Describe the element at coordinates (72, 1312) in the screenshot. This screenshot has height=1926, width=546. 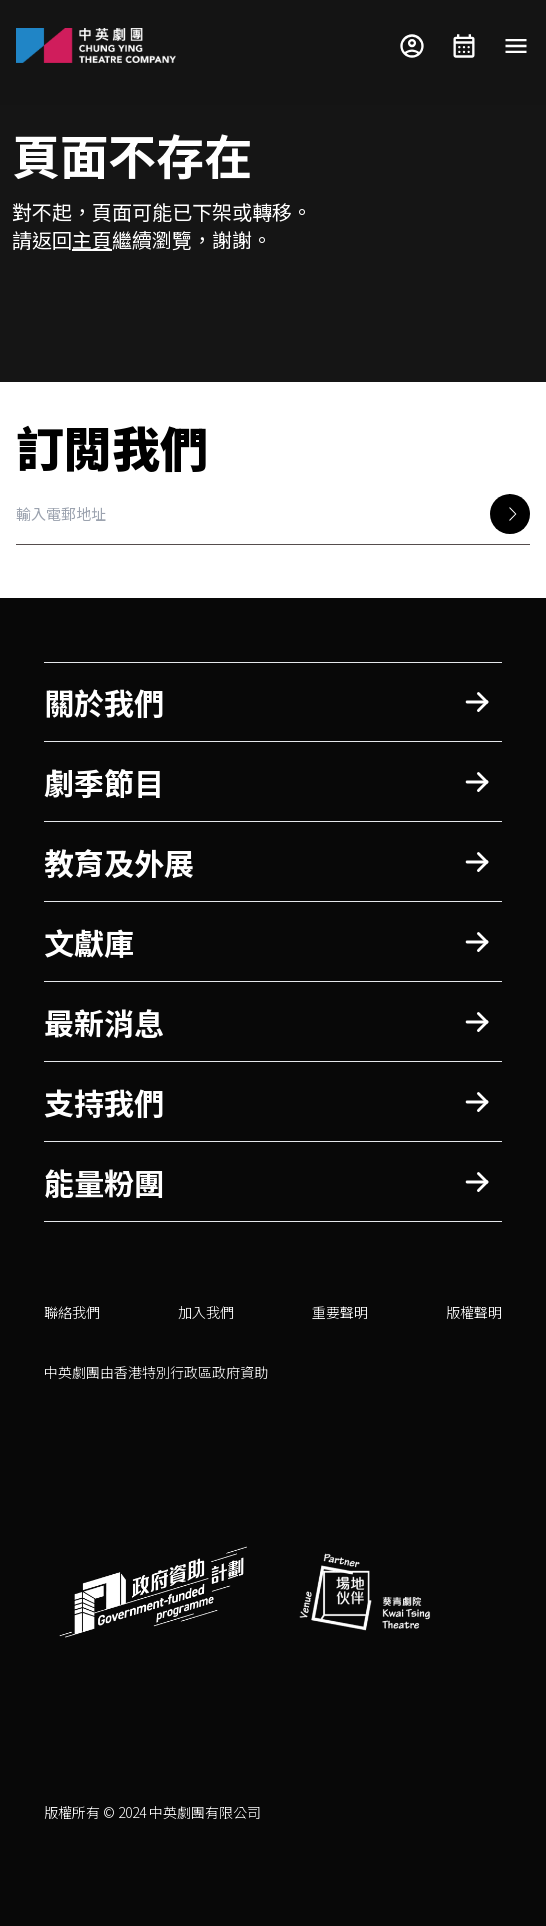
I see `聯絡我們` at that location.